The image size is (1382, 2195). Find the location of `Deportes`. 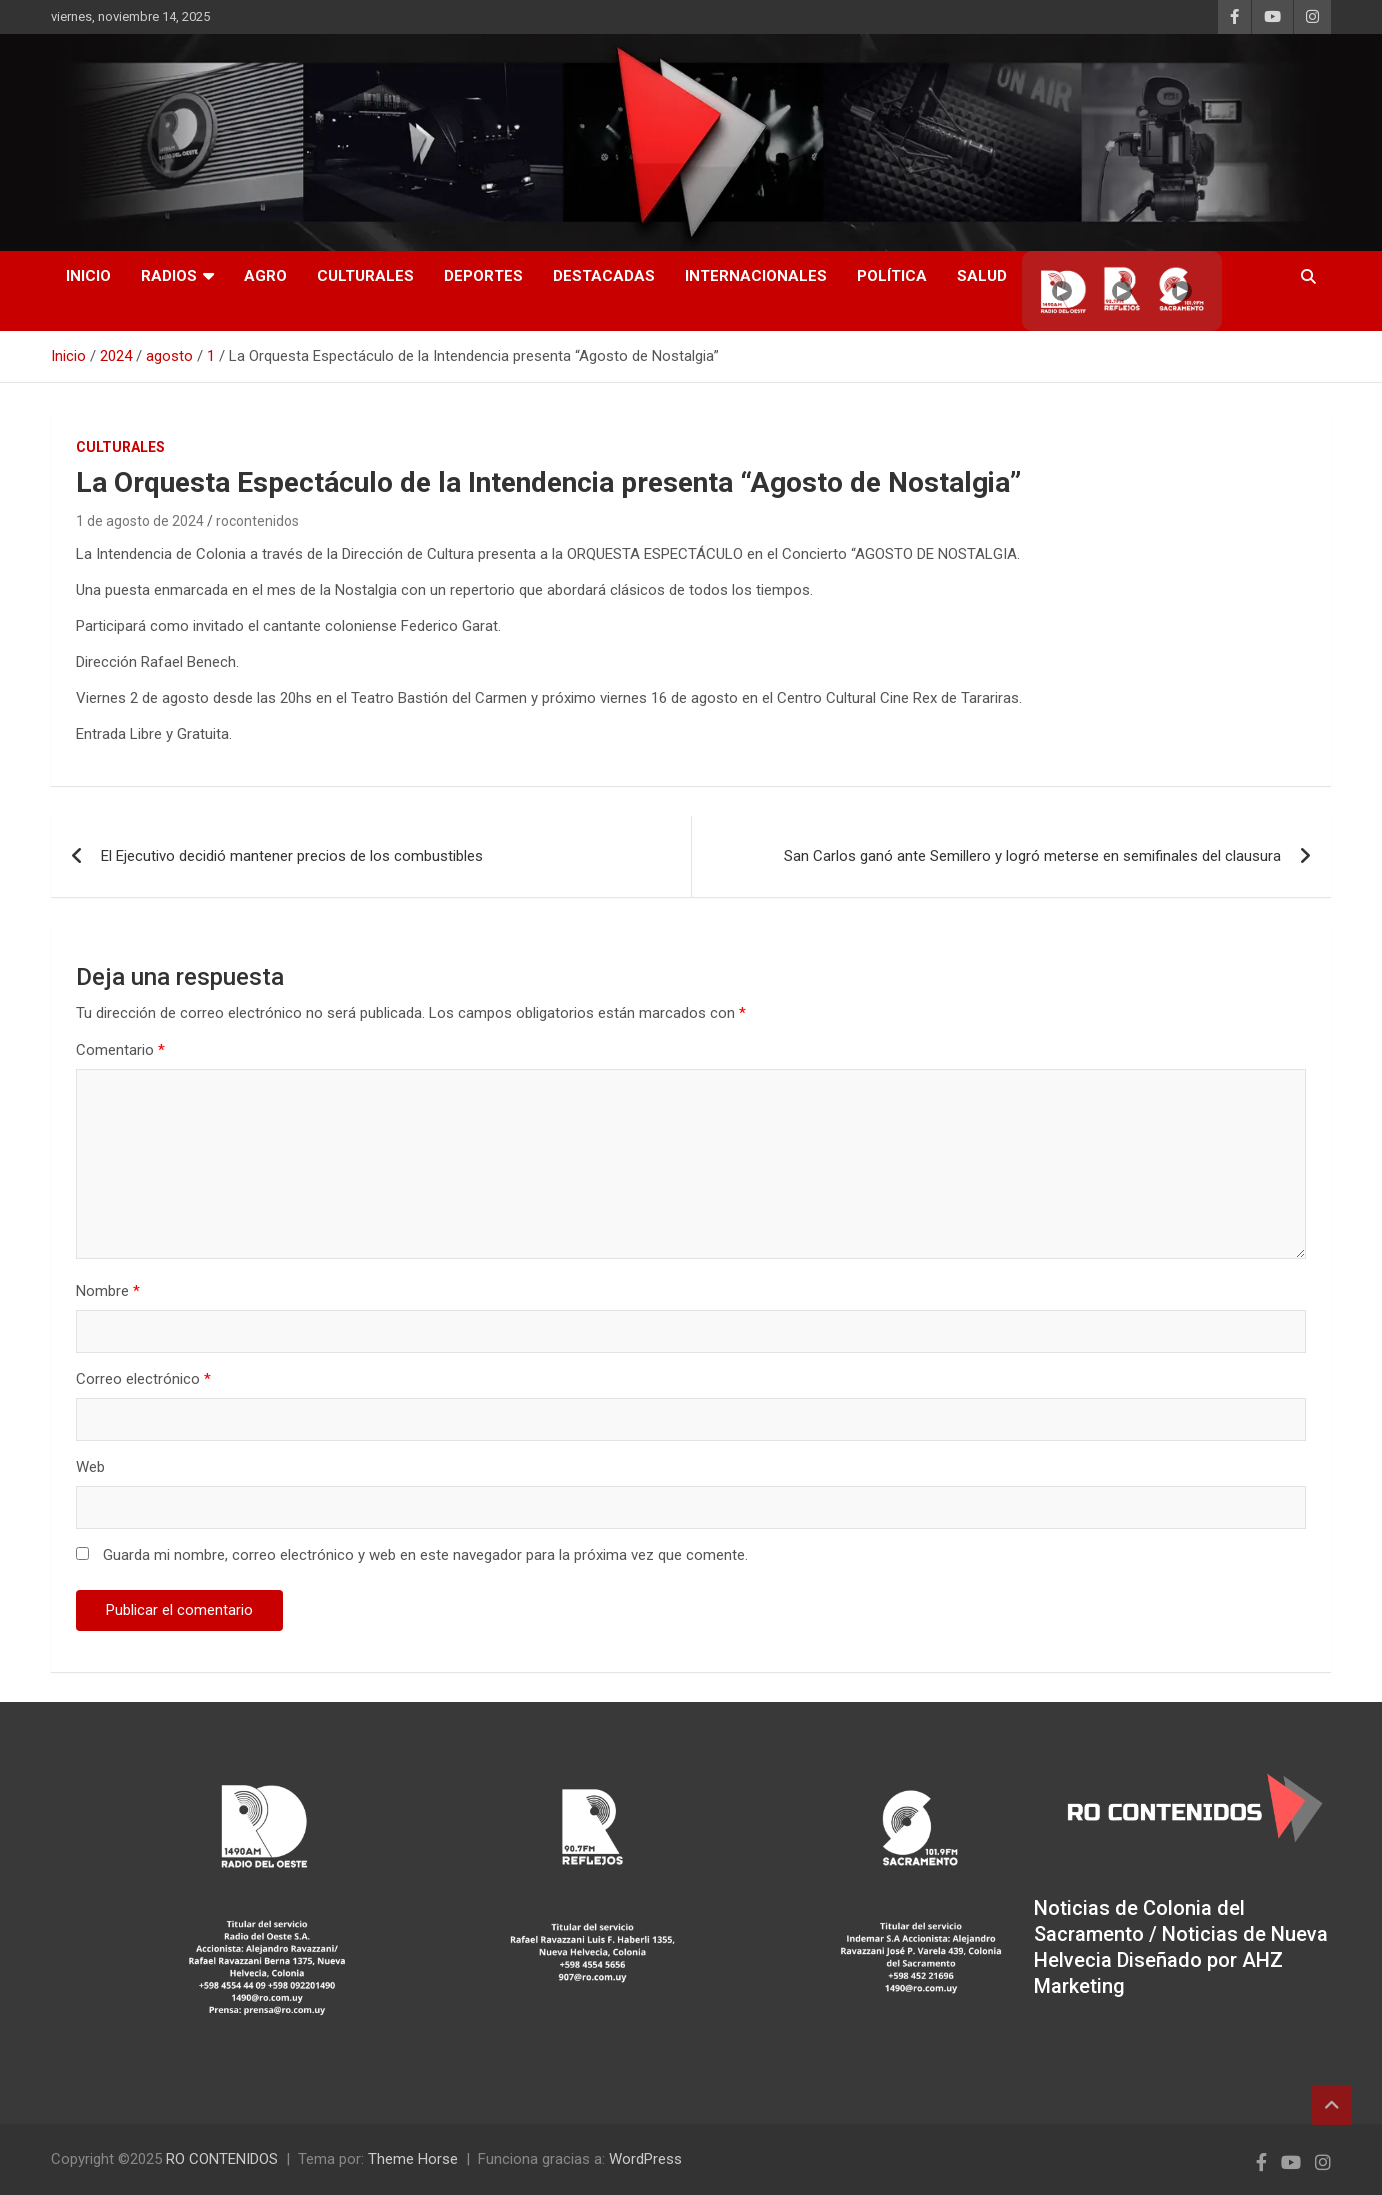

Deportes is located at coordinates (483, 276).